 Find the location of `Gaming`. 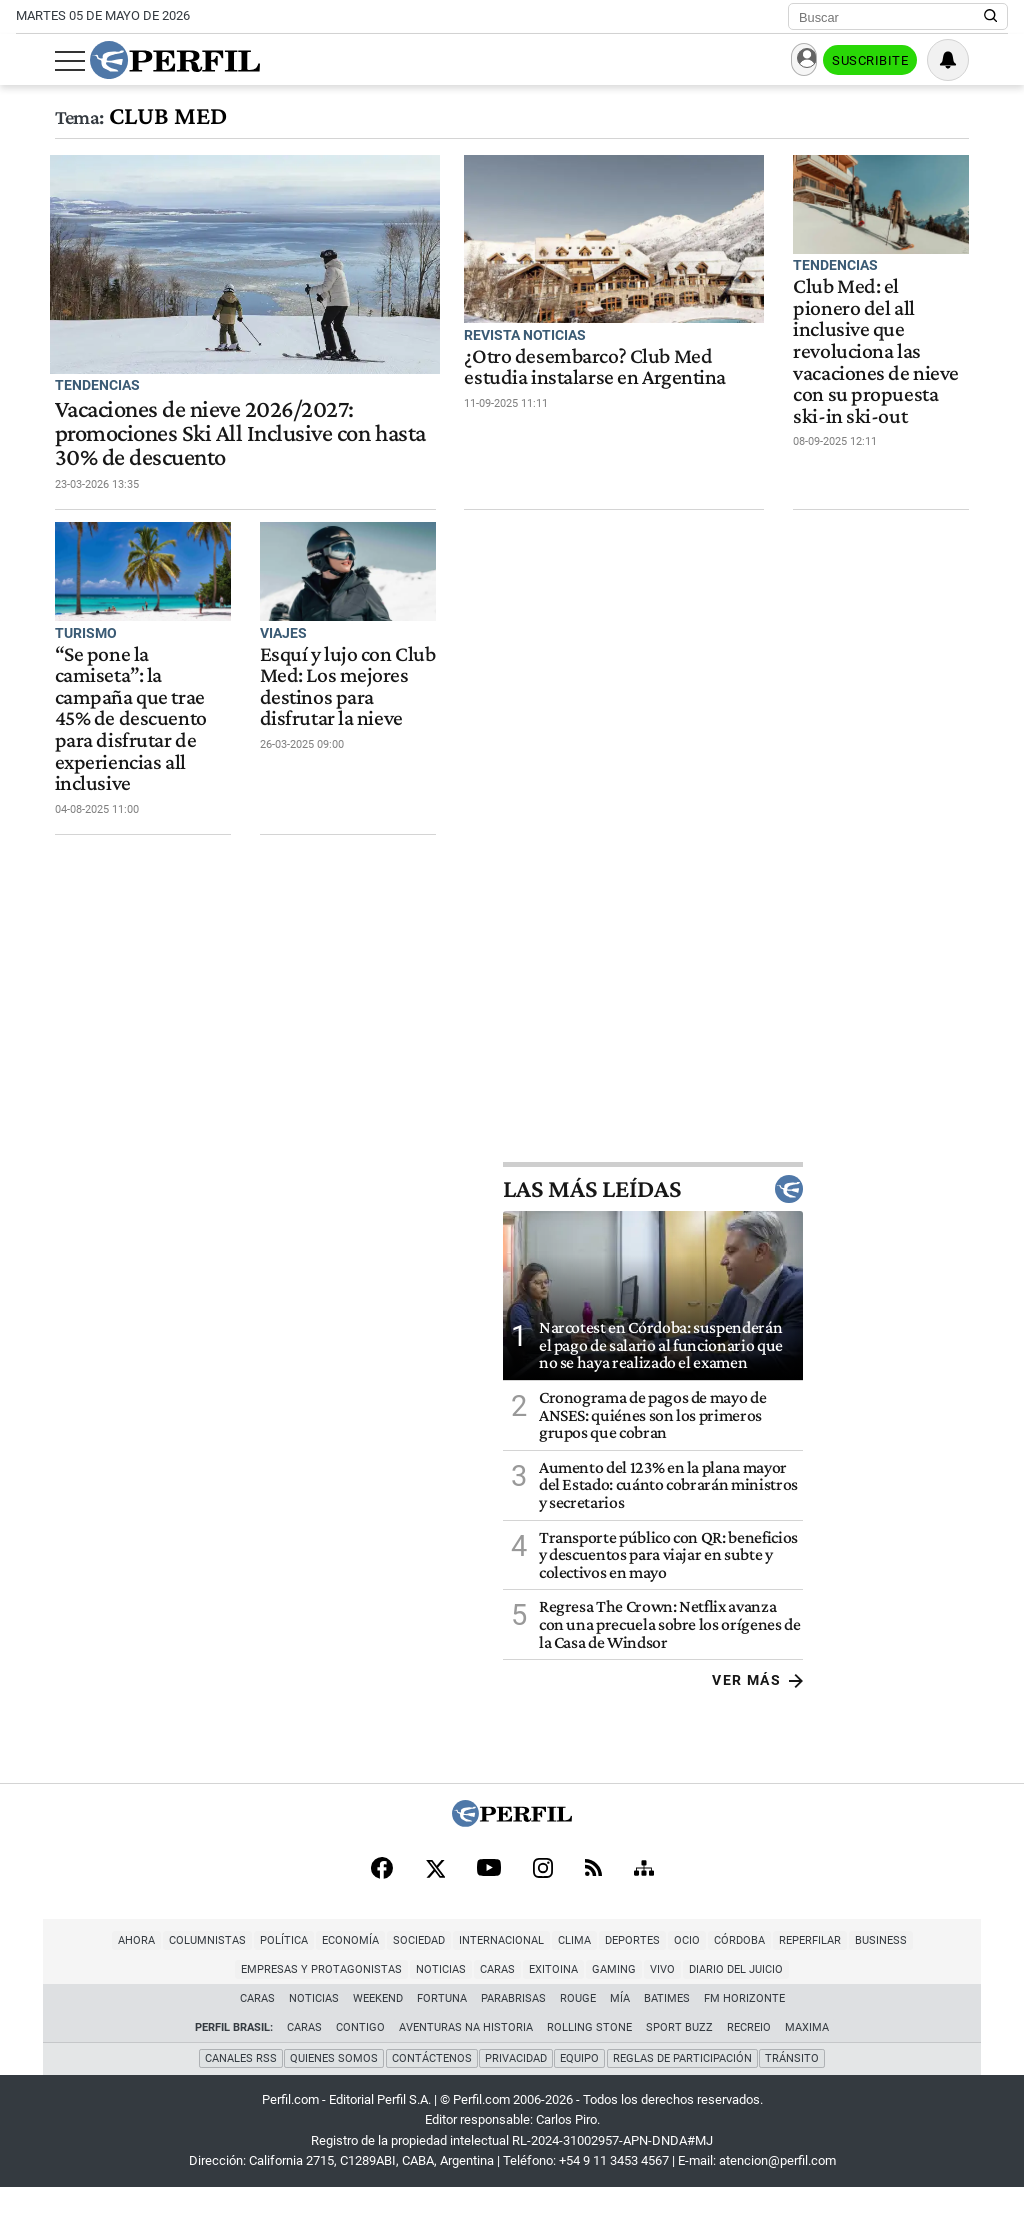

Gaming is located at coordinates (527, 2001).